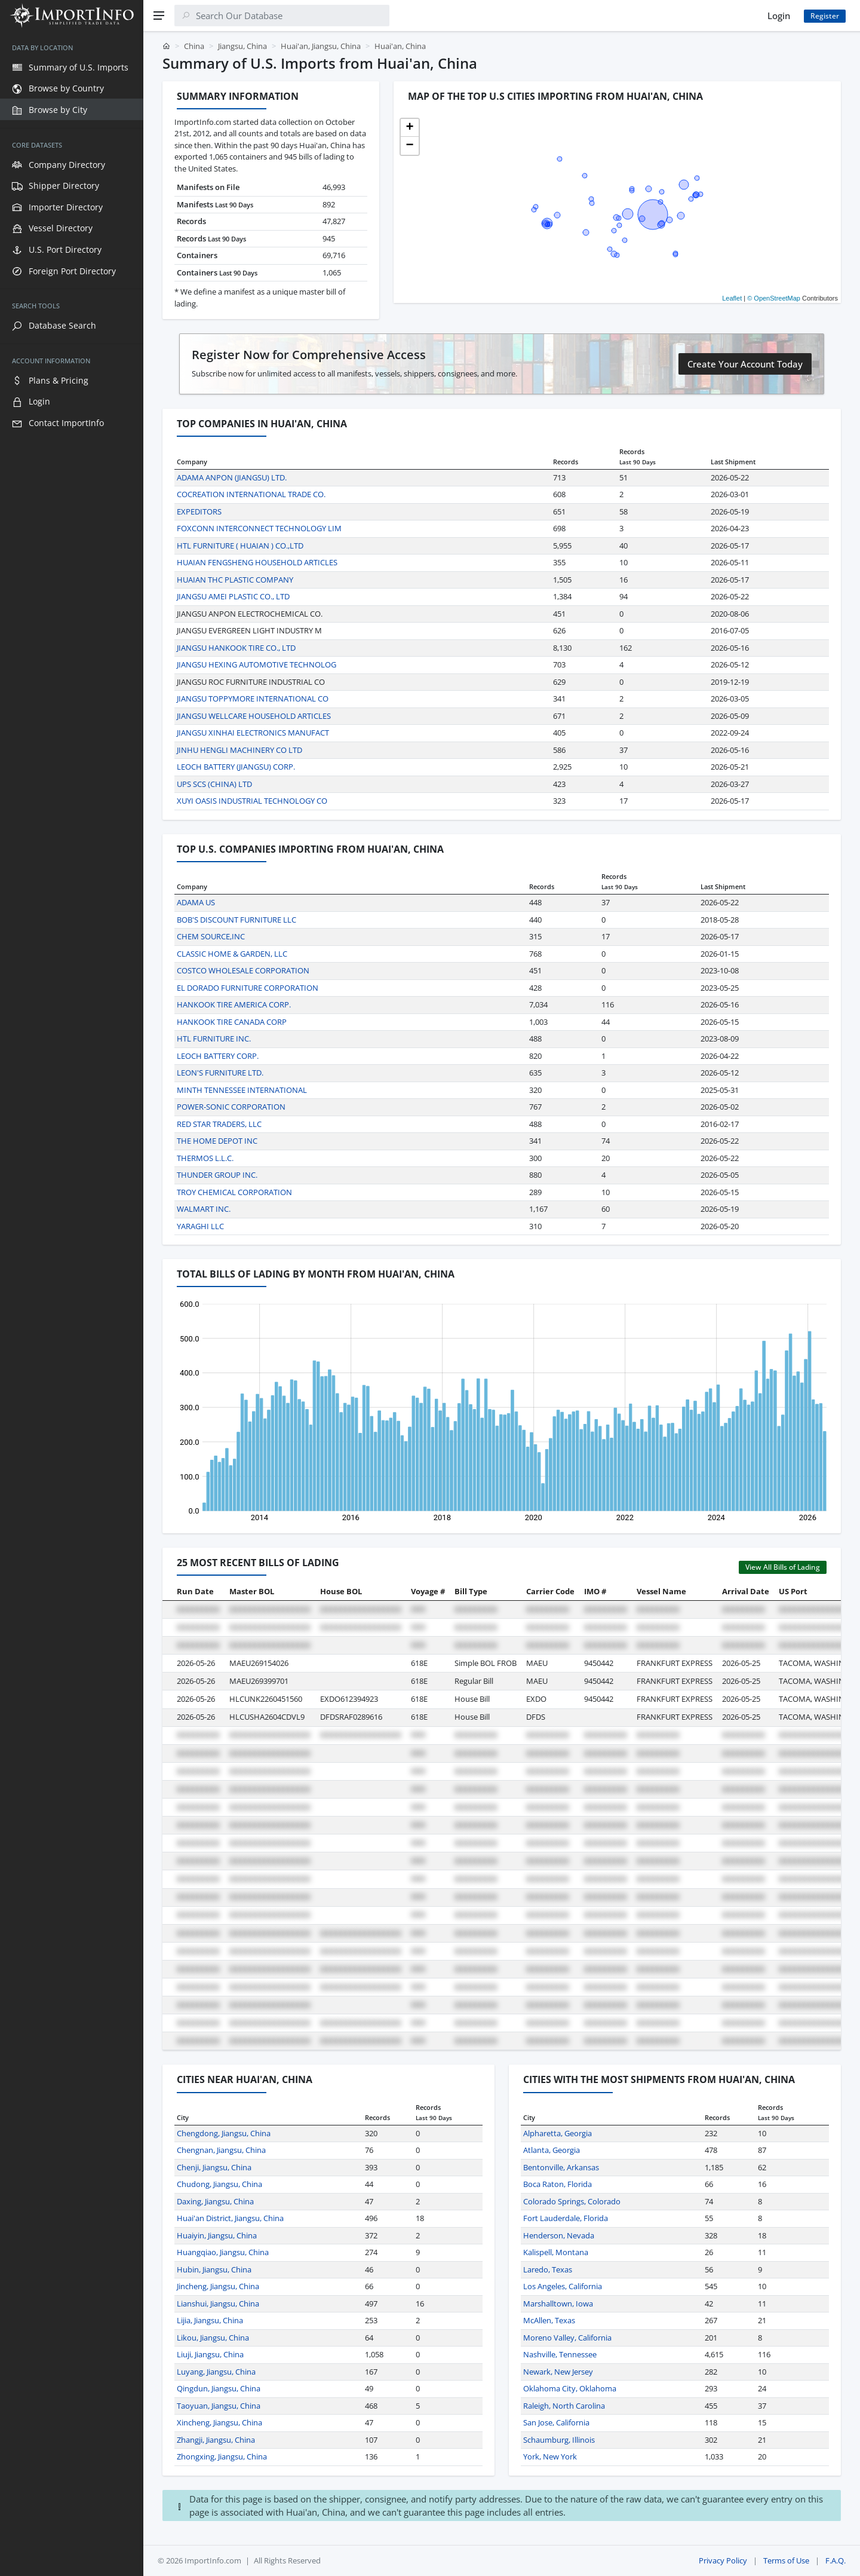 The height and width of the screenshot is (2576, 860). Describe the element at coordinates (550, 2456) in the screenshot. I see `York, New York` at that location.